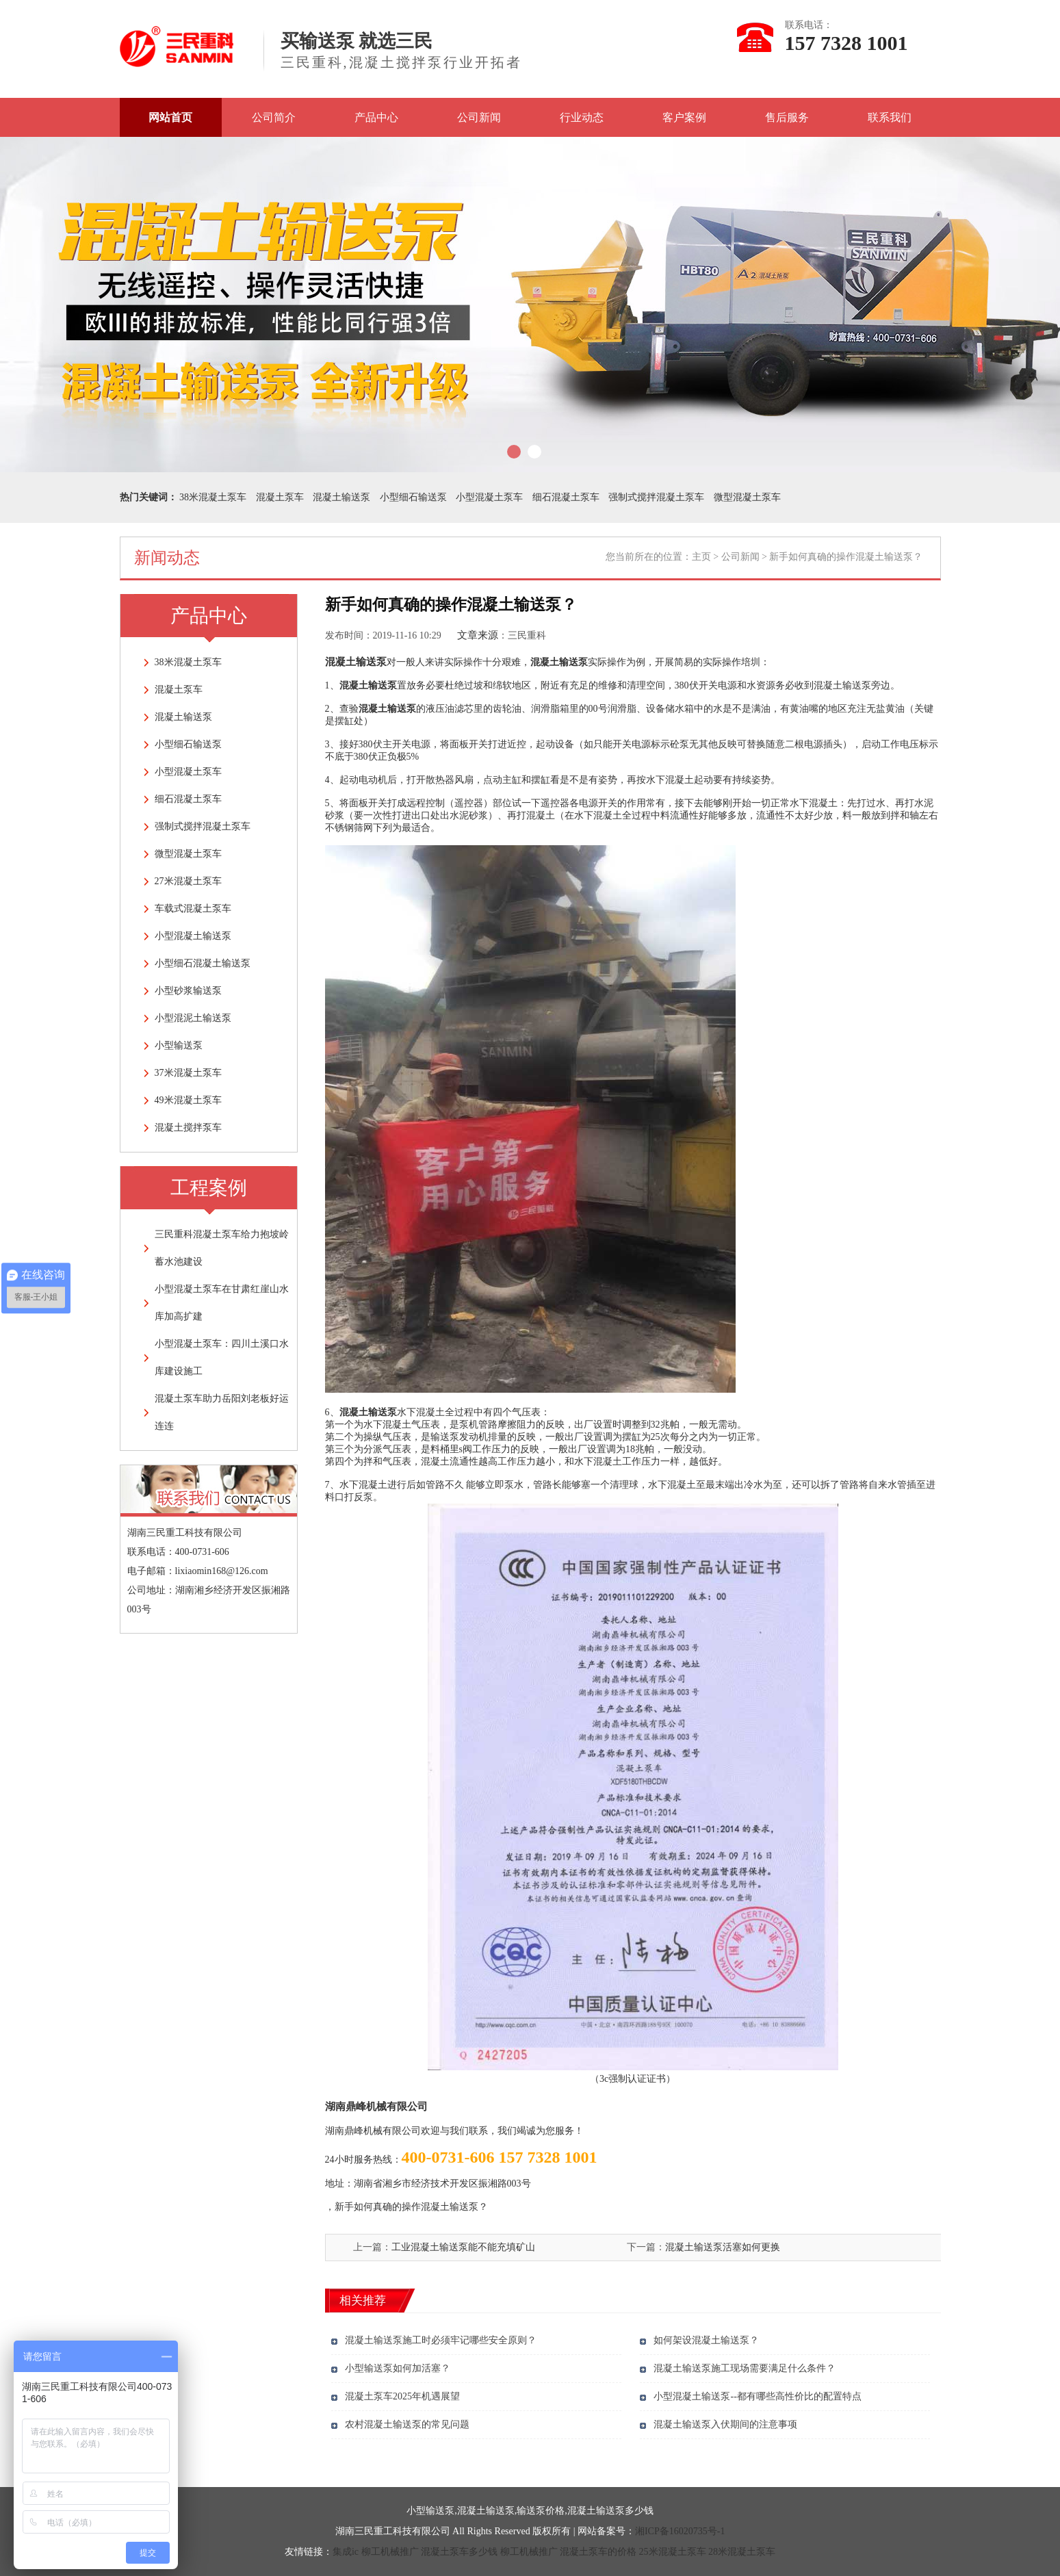  I want to click on 湘ICP备16020735号-1, so click(680, 2531).